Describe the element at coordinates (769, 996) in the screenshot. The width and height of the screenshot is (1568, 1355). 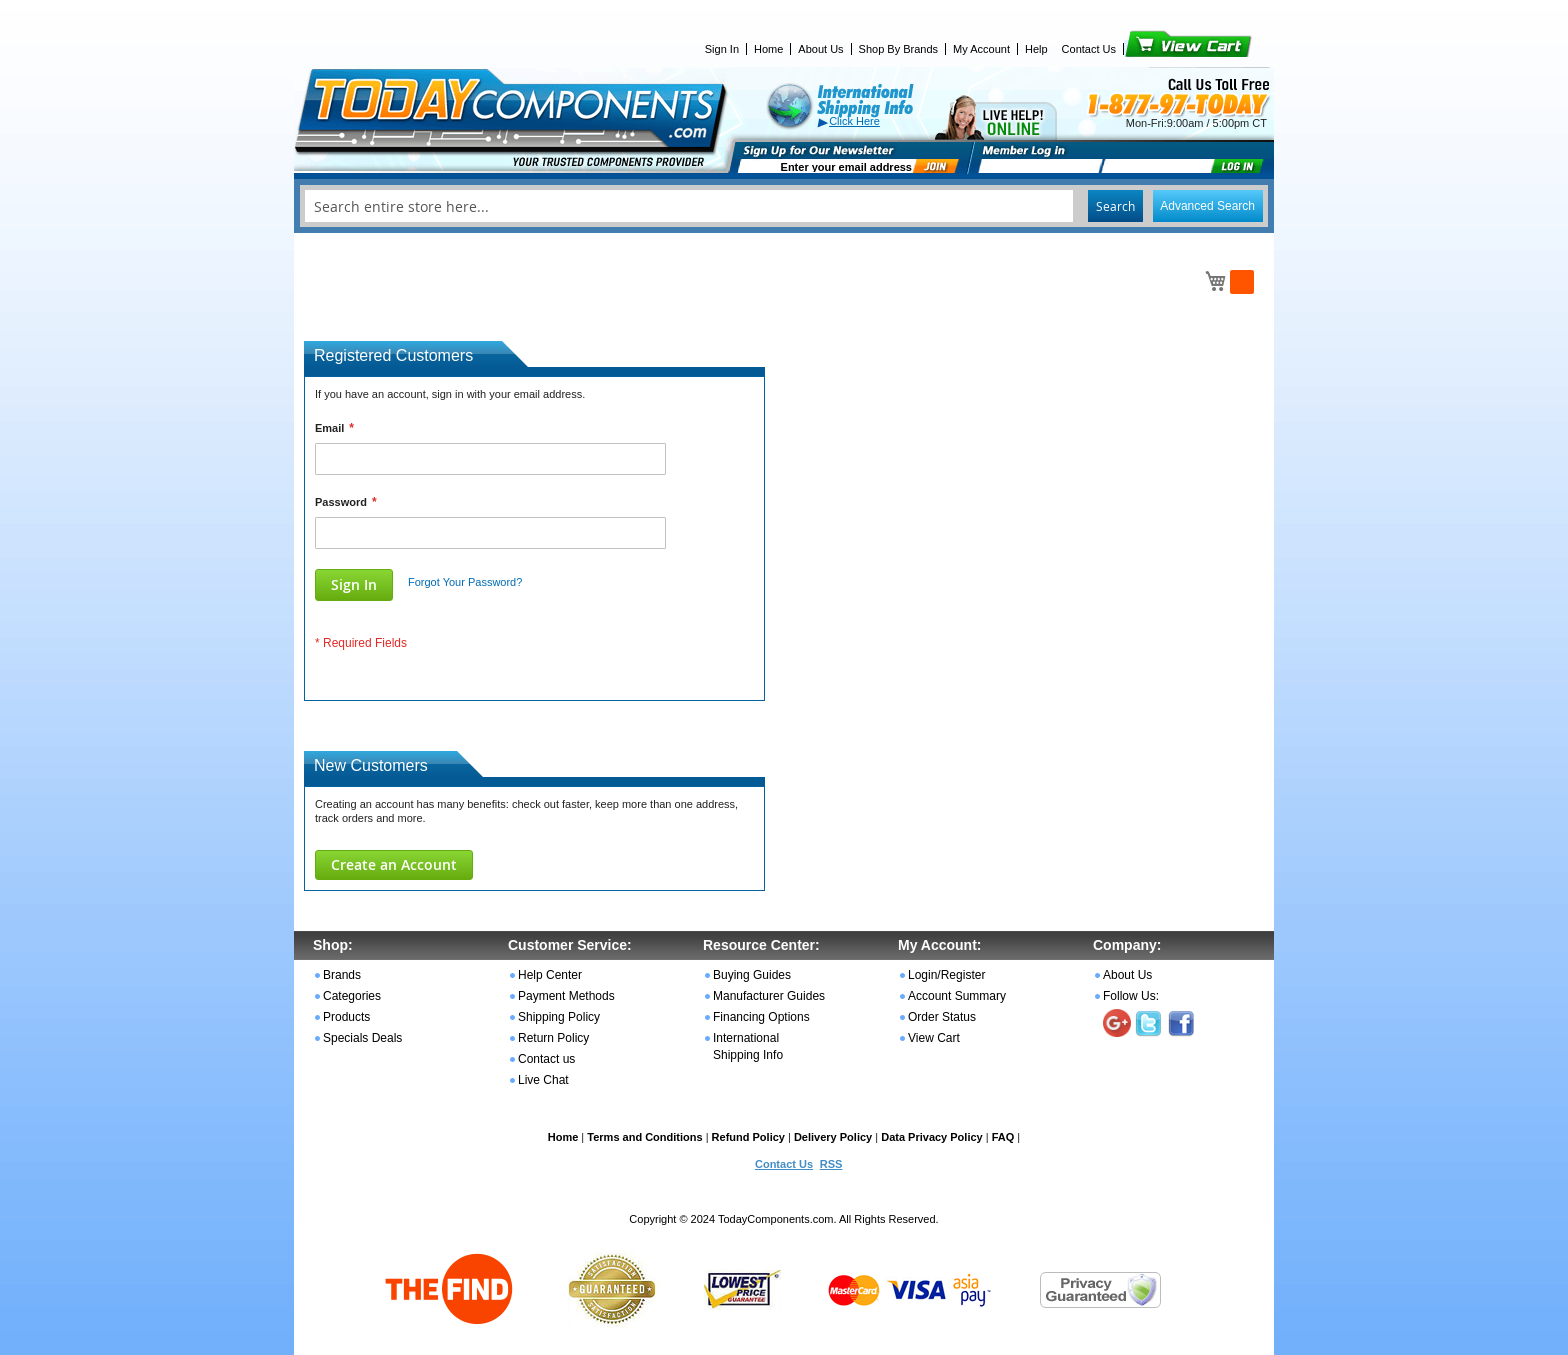
I see `Manufacturer Guides` at that location.